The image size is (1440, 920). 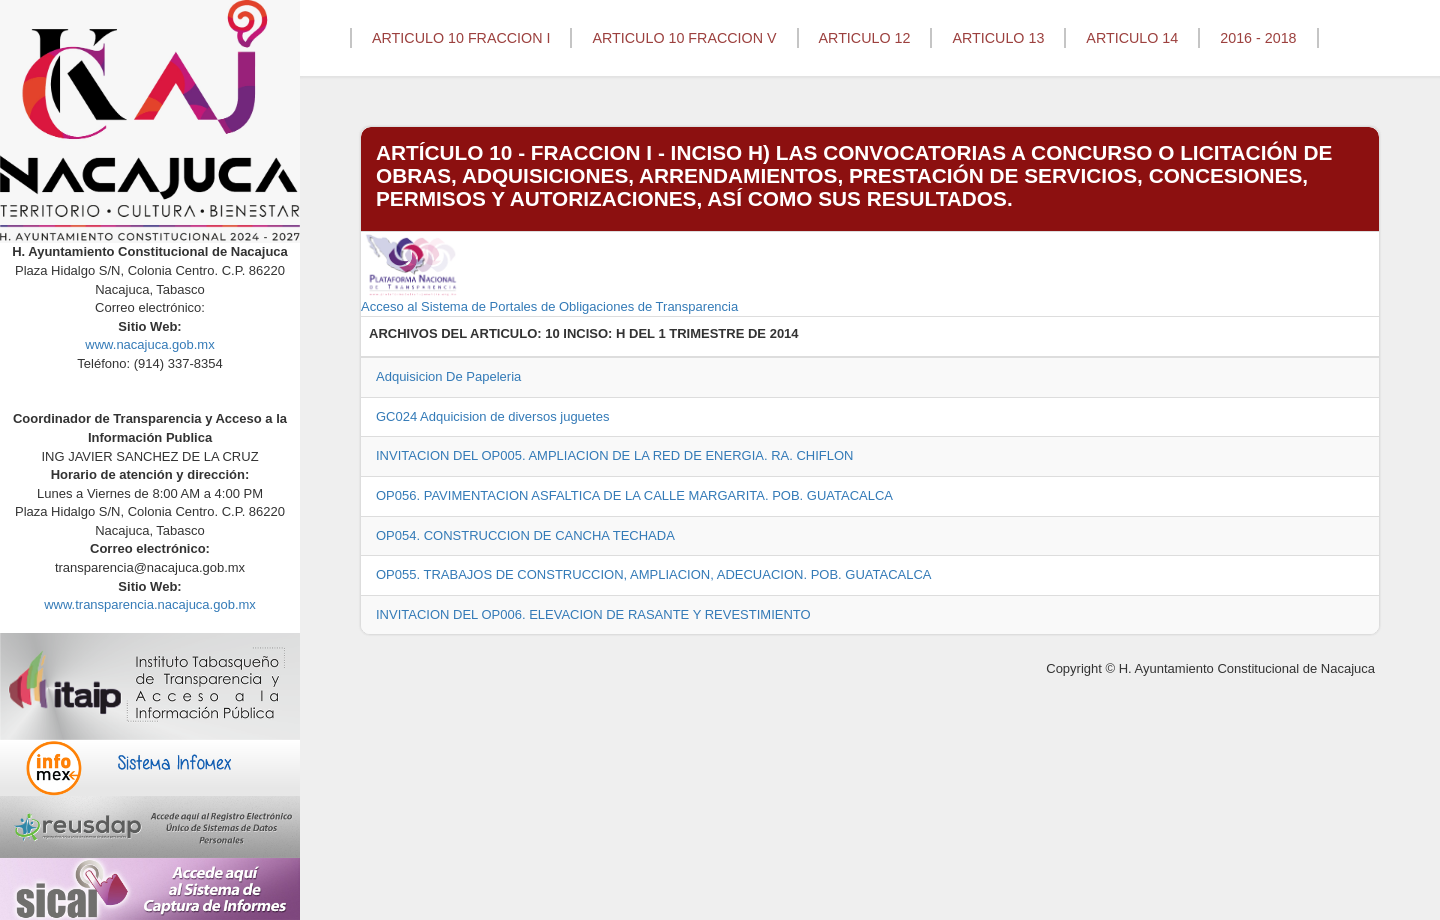 I want to click on ARTICULO 12, so click(x=865, y=38).